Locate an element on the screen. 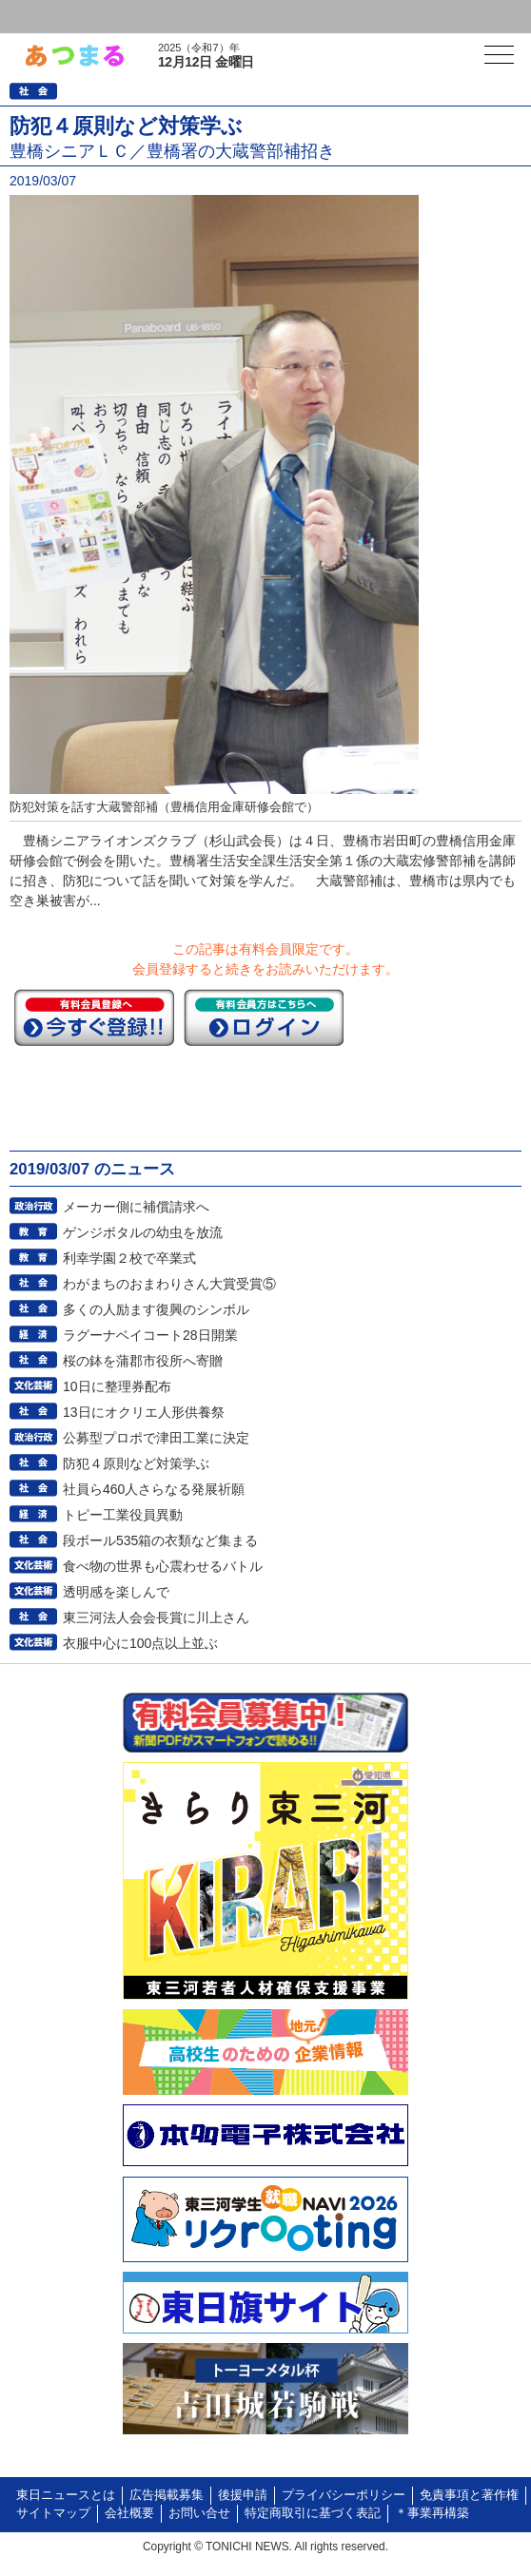  社員ら460人さらなる発展祈願 is located at coordinates (154, 1489).